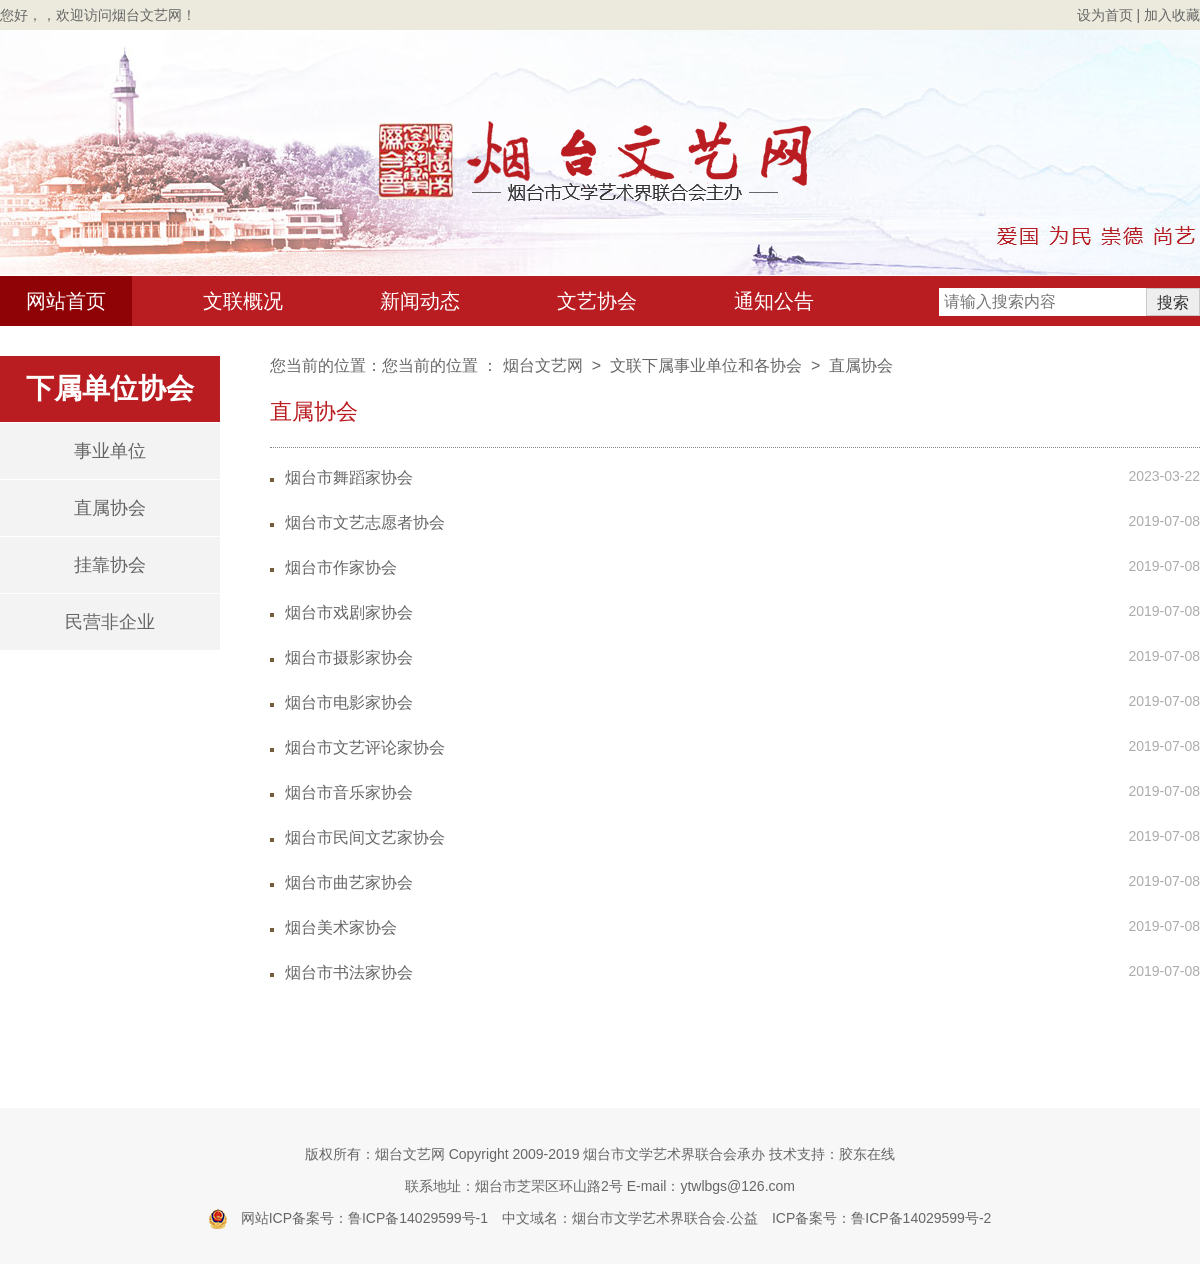 The image size is (1200, 1264). What do you see at coordinates (349, 612) in the screenshot?
I see `烟台市戏剧家协会` at bounding box center [349, 612].